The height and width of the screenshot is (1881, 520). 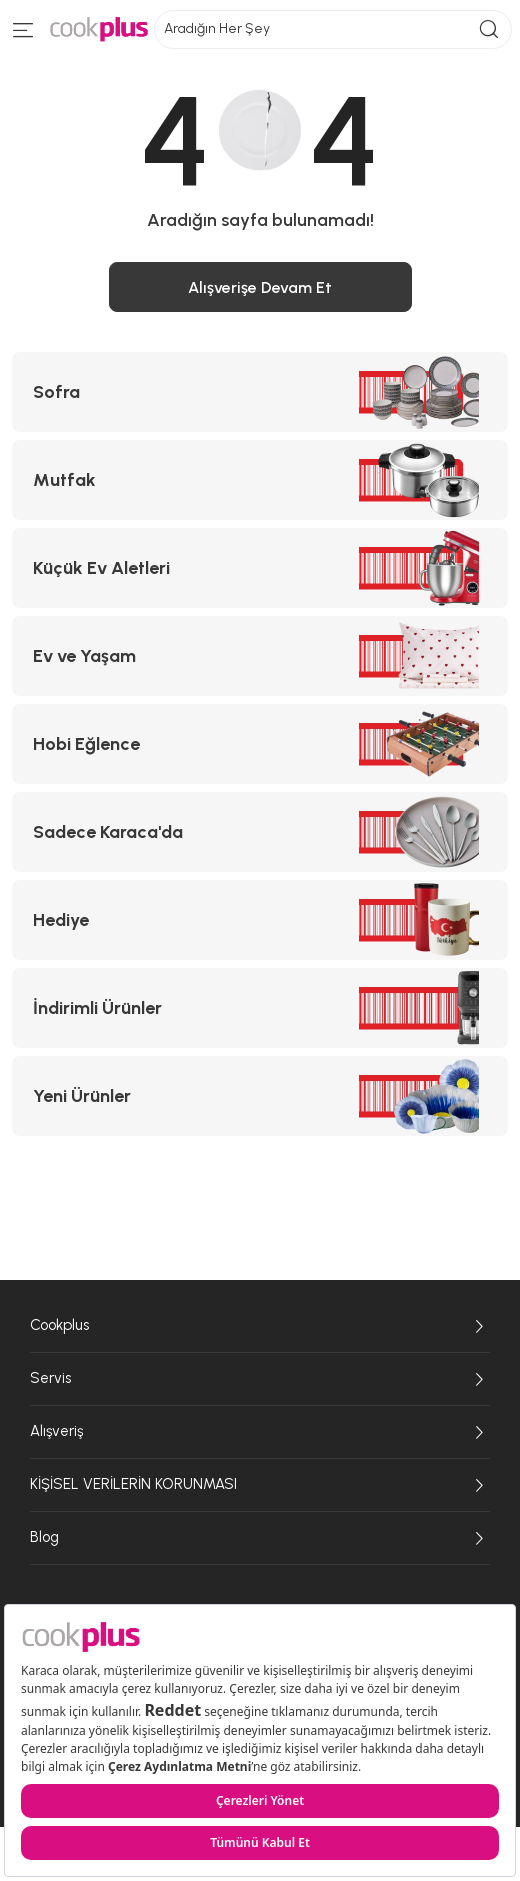 What do you see at coordinates (260, 1485) in the screenshot?
I see `KİŞİSEL VERİLERİN KORUNMASI` at bounding box center [260, 1485].